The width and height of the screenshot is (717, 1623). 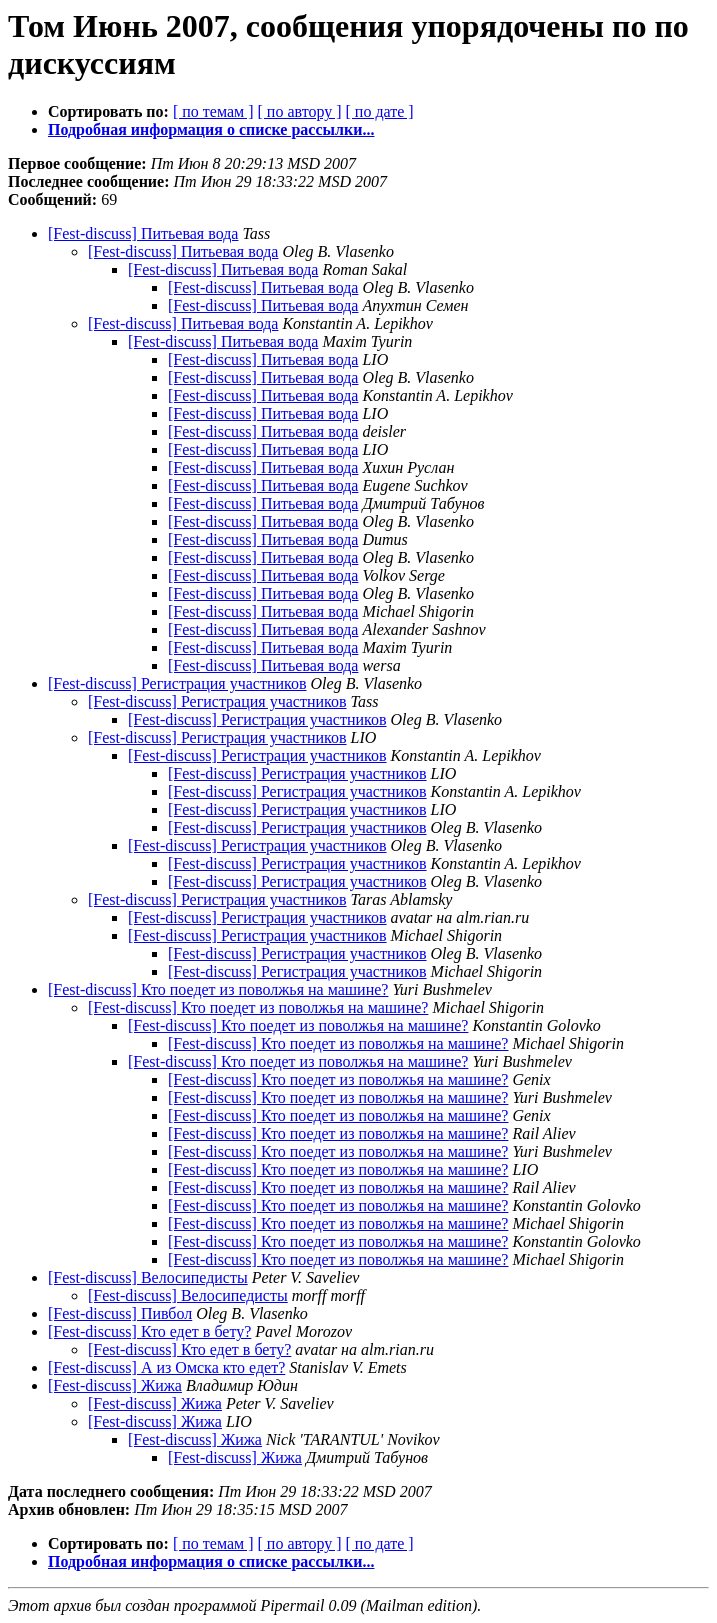 What do you see at coordinates (213, 111) in the screenshot?
I see `[ по темам ]` at bounding box center [213, 111].